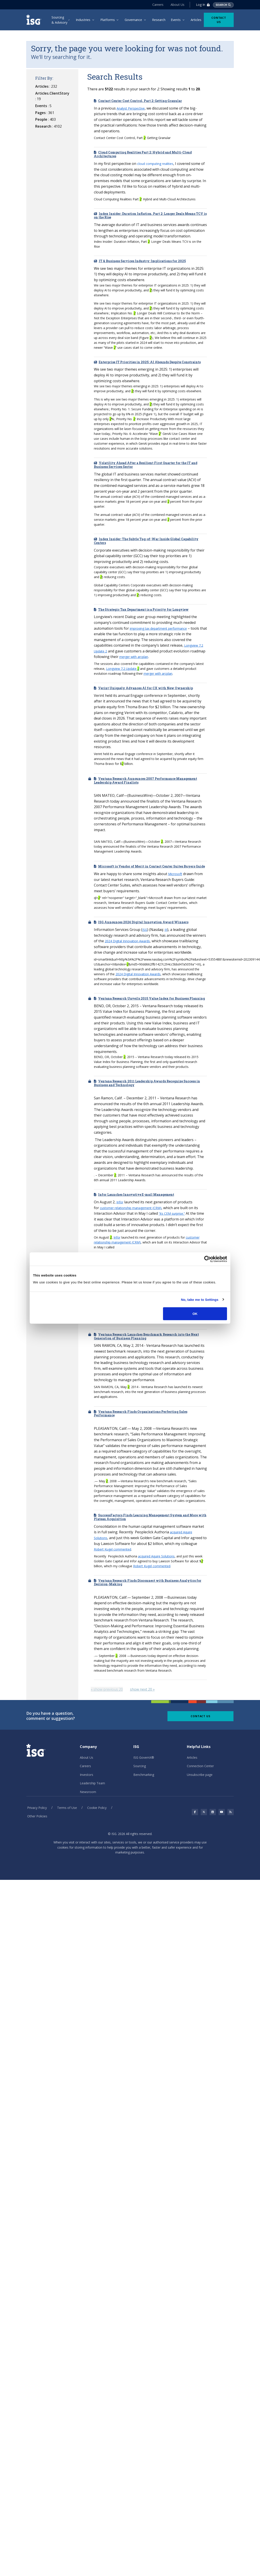 This screenshot has height=2576, width=260. Describe the element at coordinates (107, 1689) in the screenshot. I see `[Previous]` at that location.